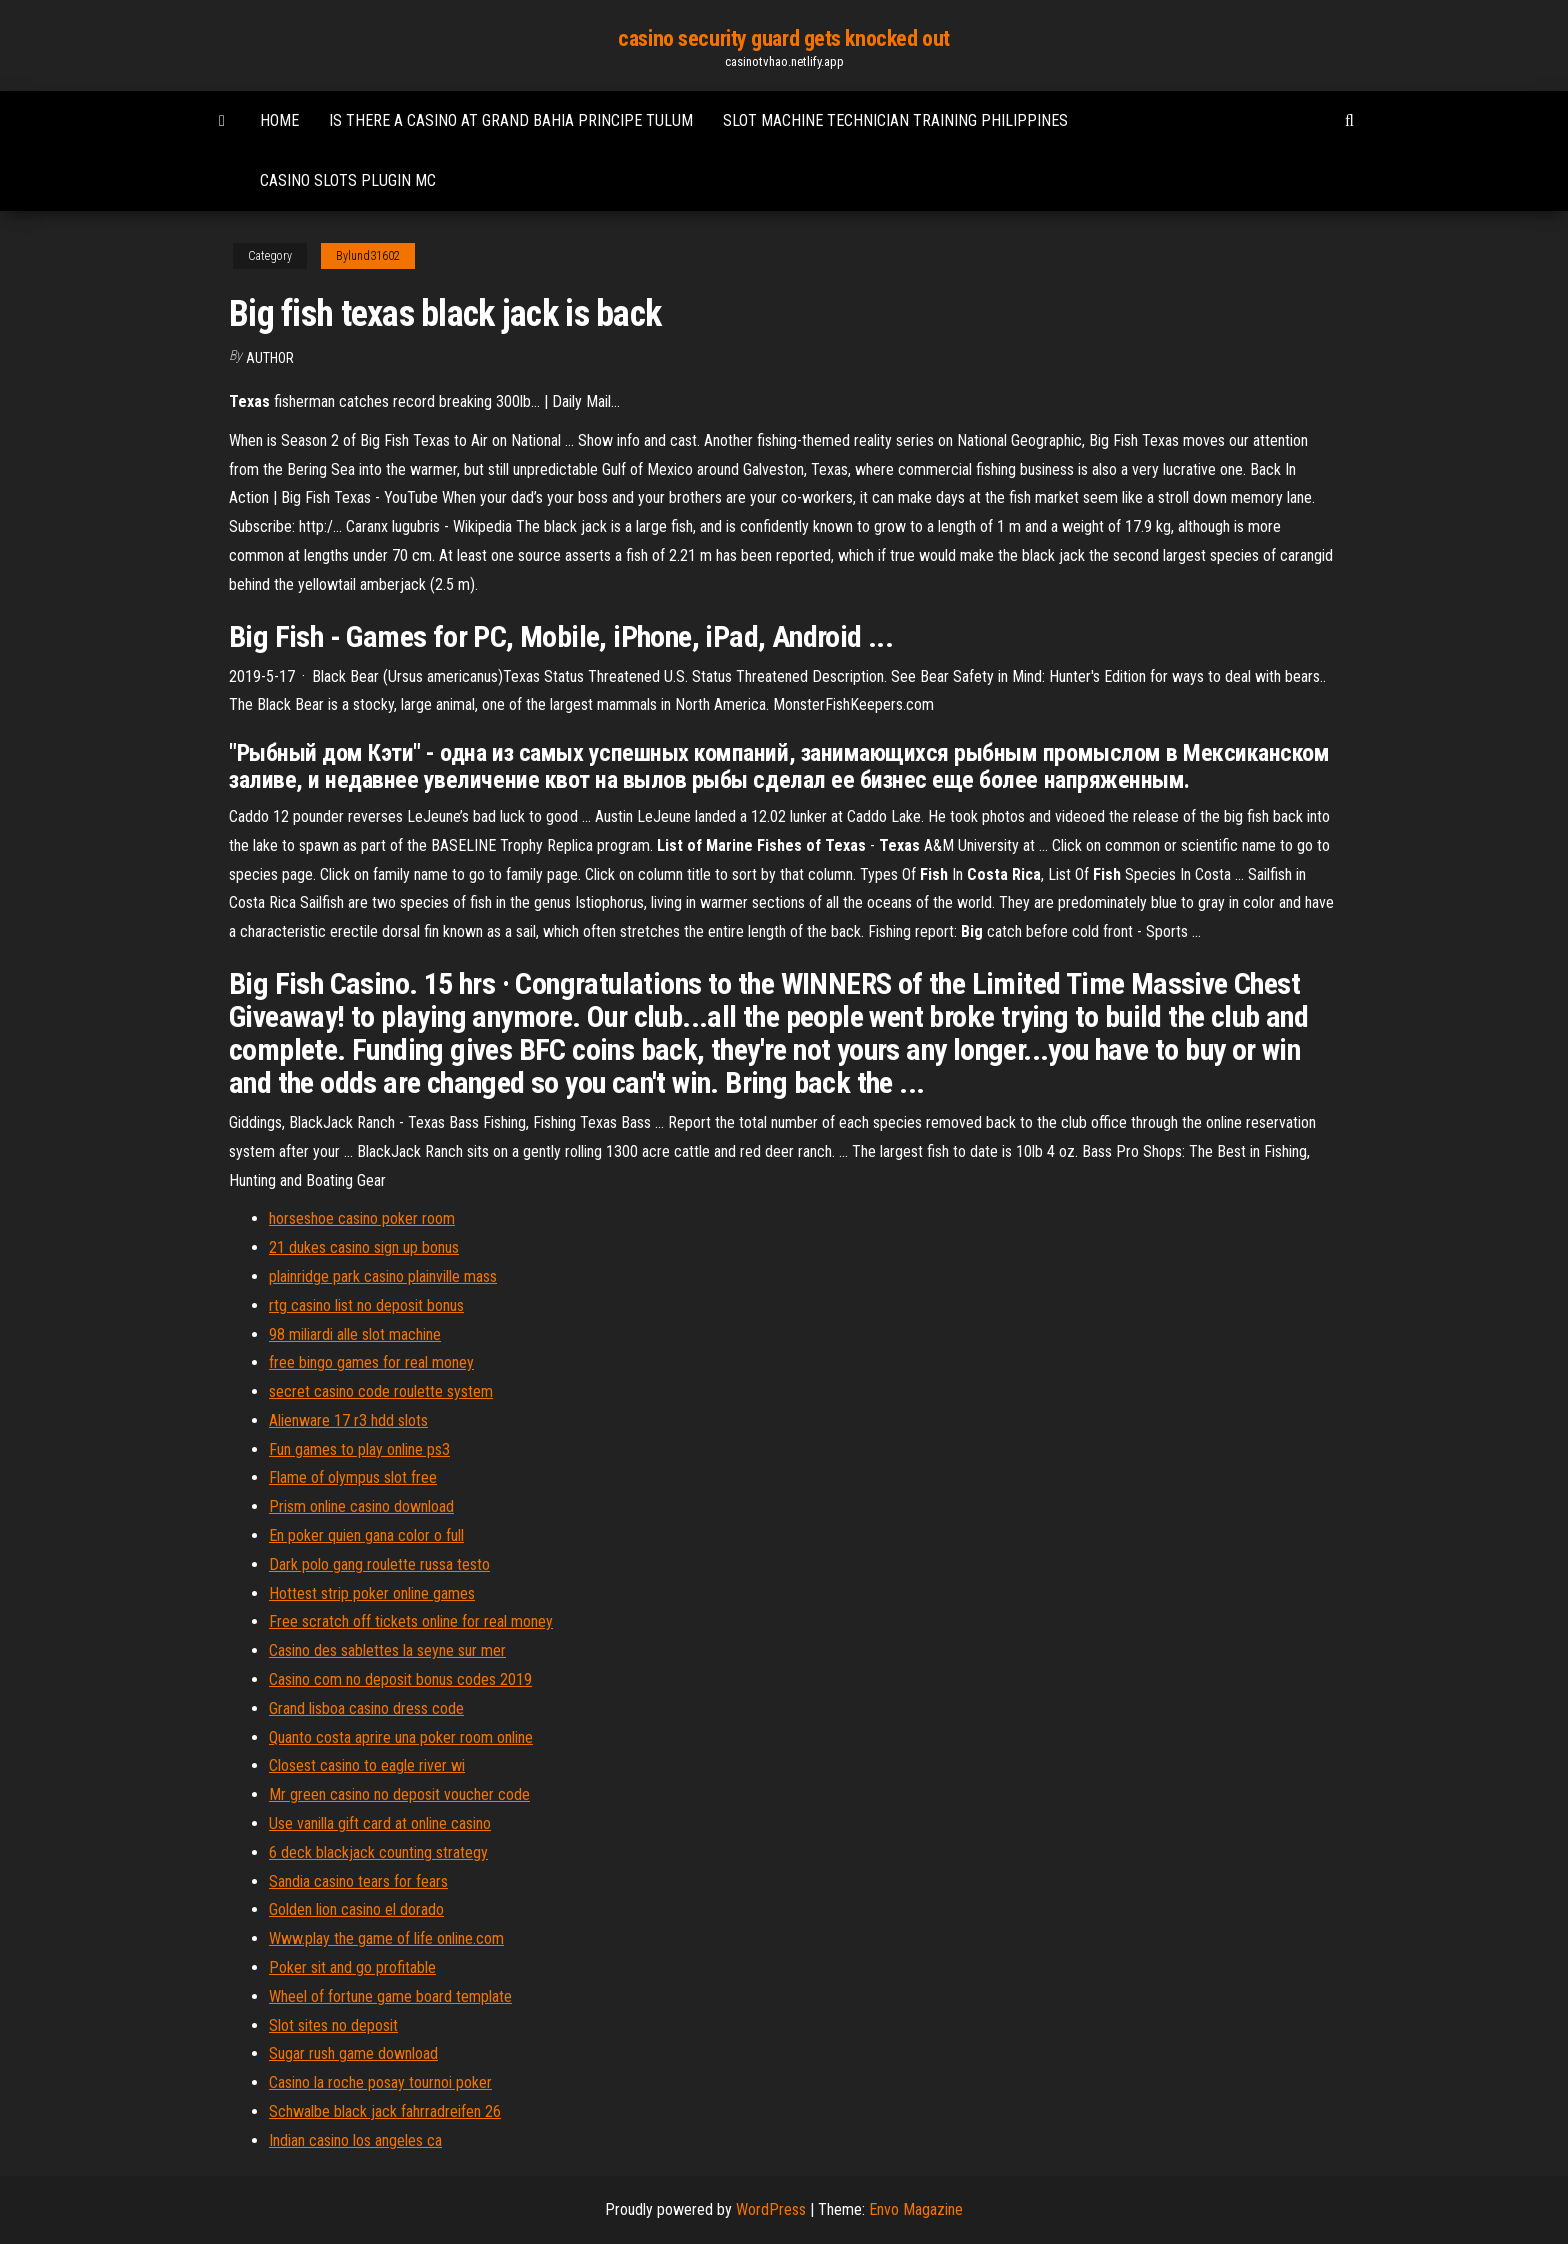  What do you see at coordinates (333, 2025) in the screenshot?
I see `Slot sites no deposit` at bounding box center [333, 2025].